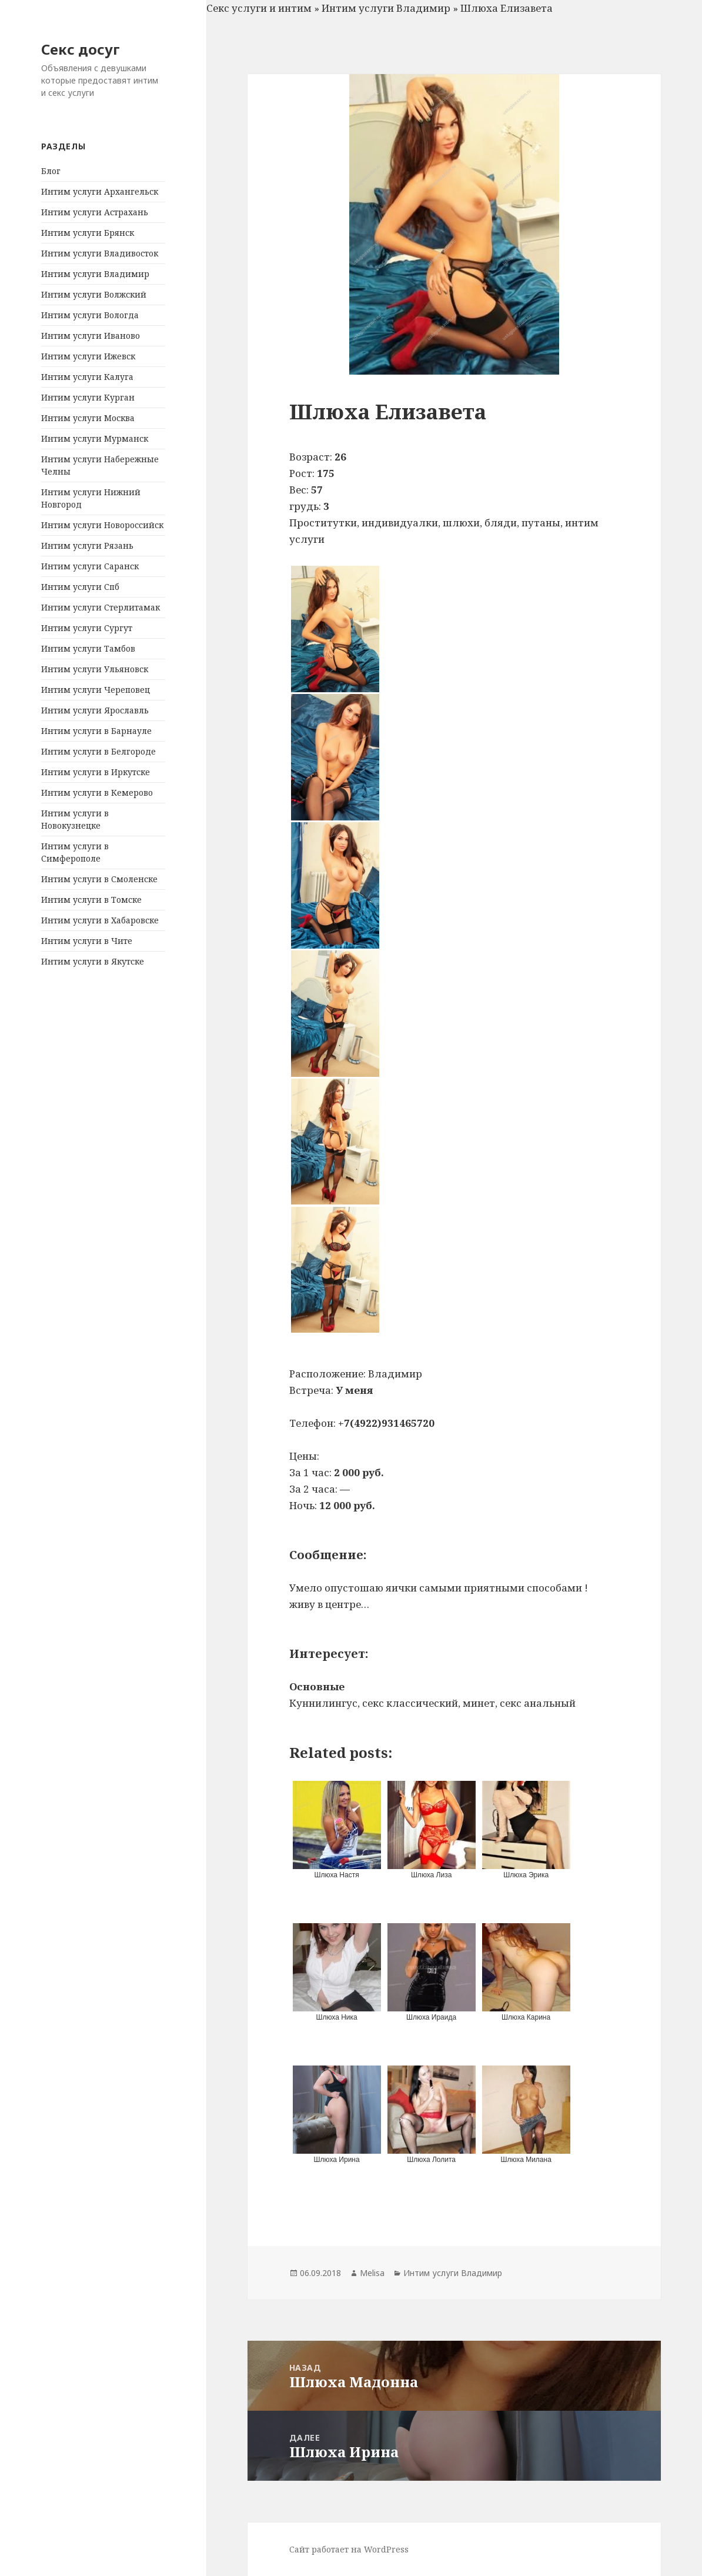 The image size is (702, 2576). Describe the element at coordinates (91, 899) in the screenshot. I see `Интим услуги в Томске` at that location.